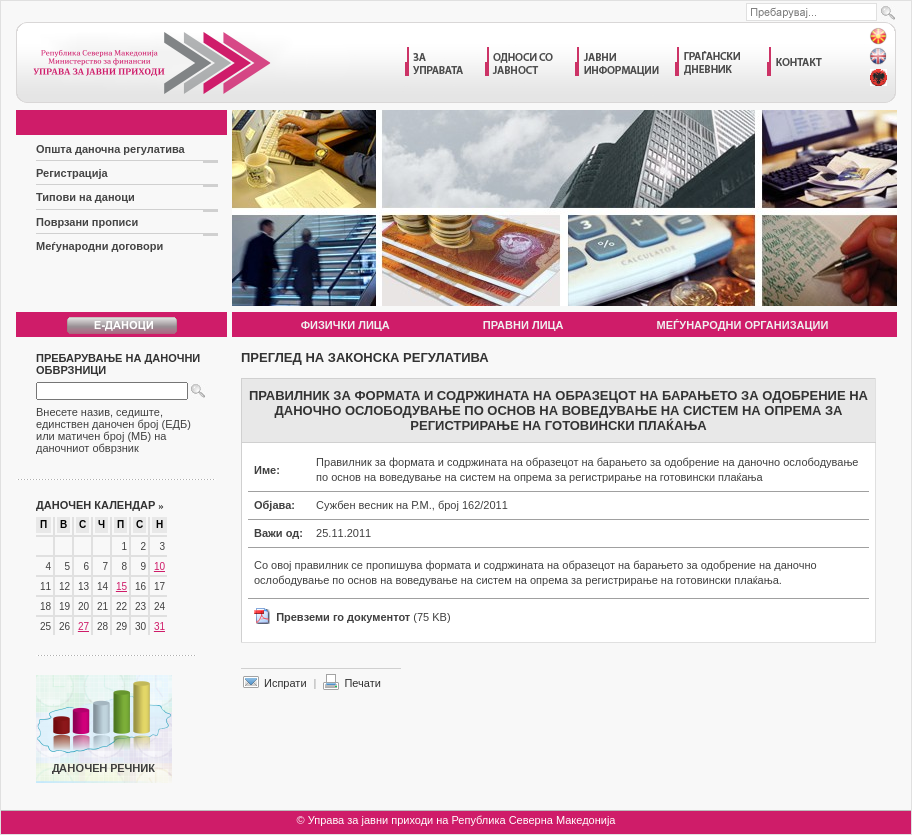 This screenshot has height=835, width=912. I want to click on Правни лица, so click(523, 325).